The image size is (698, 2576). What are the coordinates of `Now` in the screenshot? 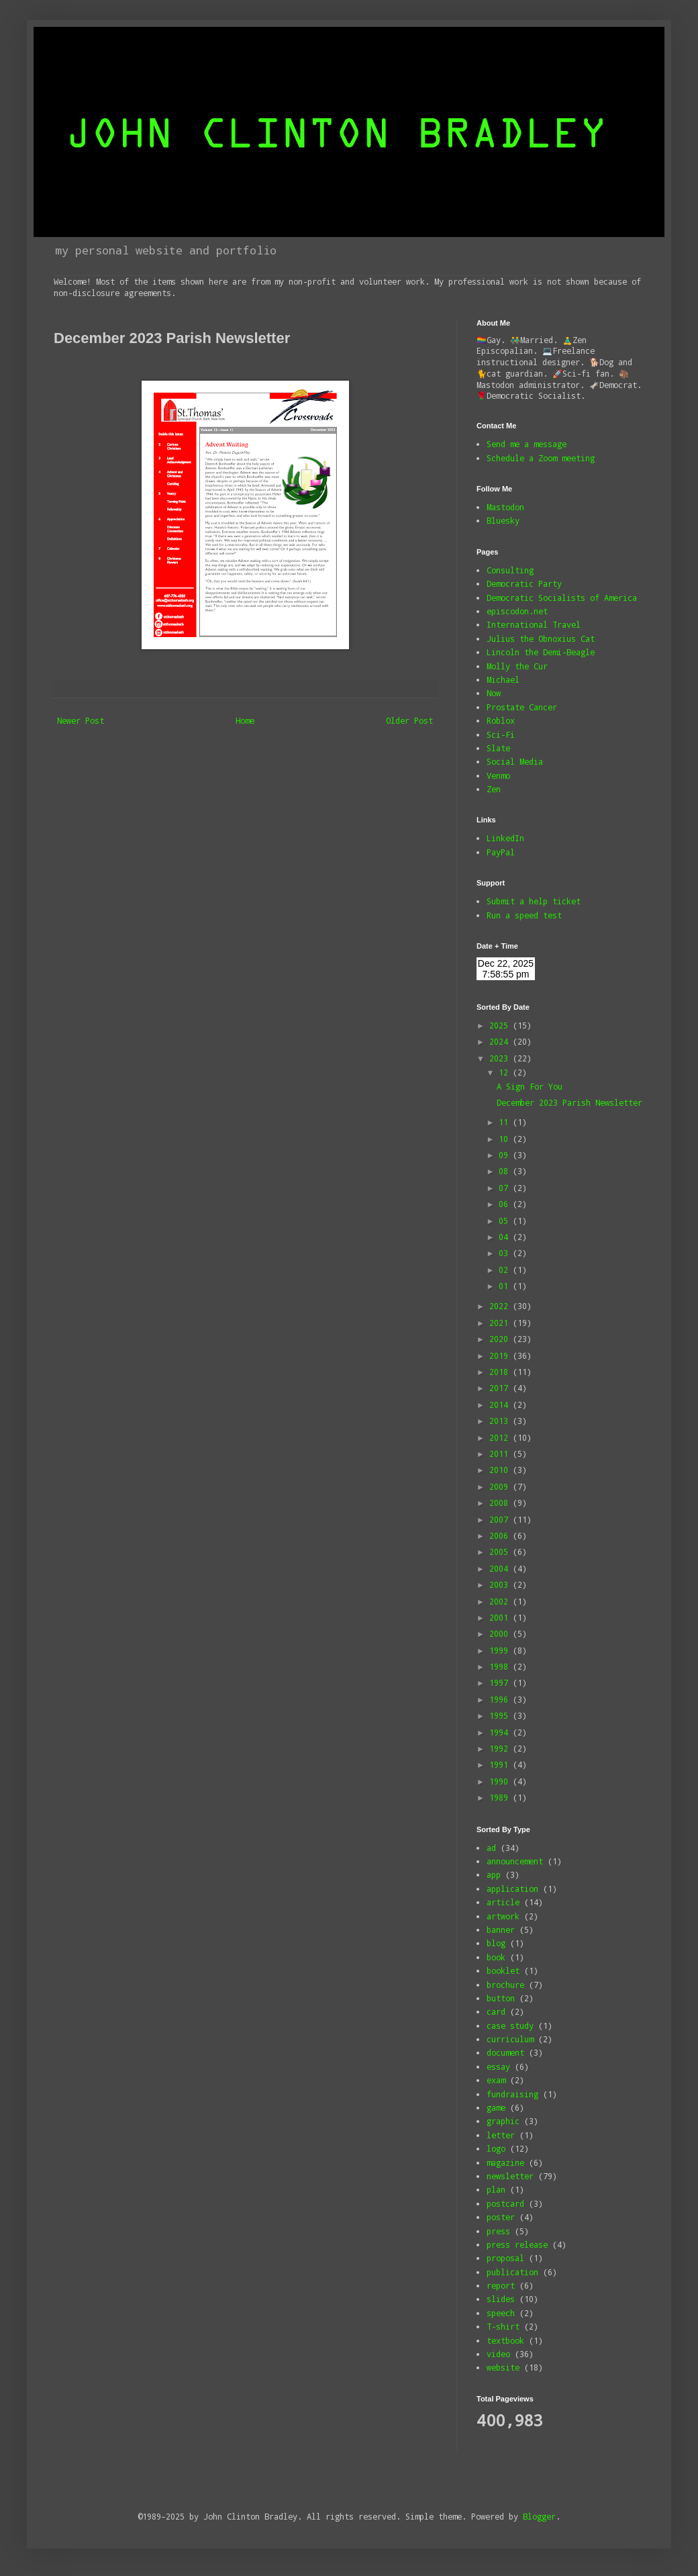 It's located at (494, 692).